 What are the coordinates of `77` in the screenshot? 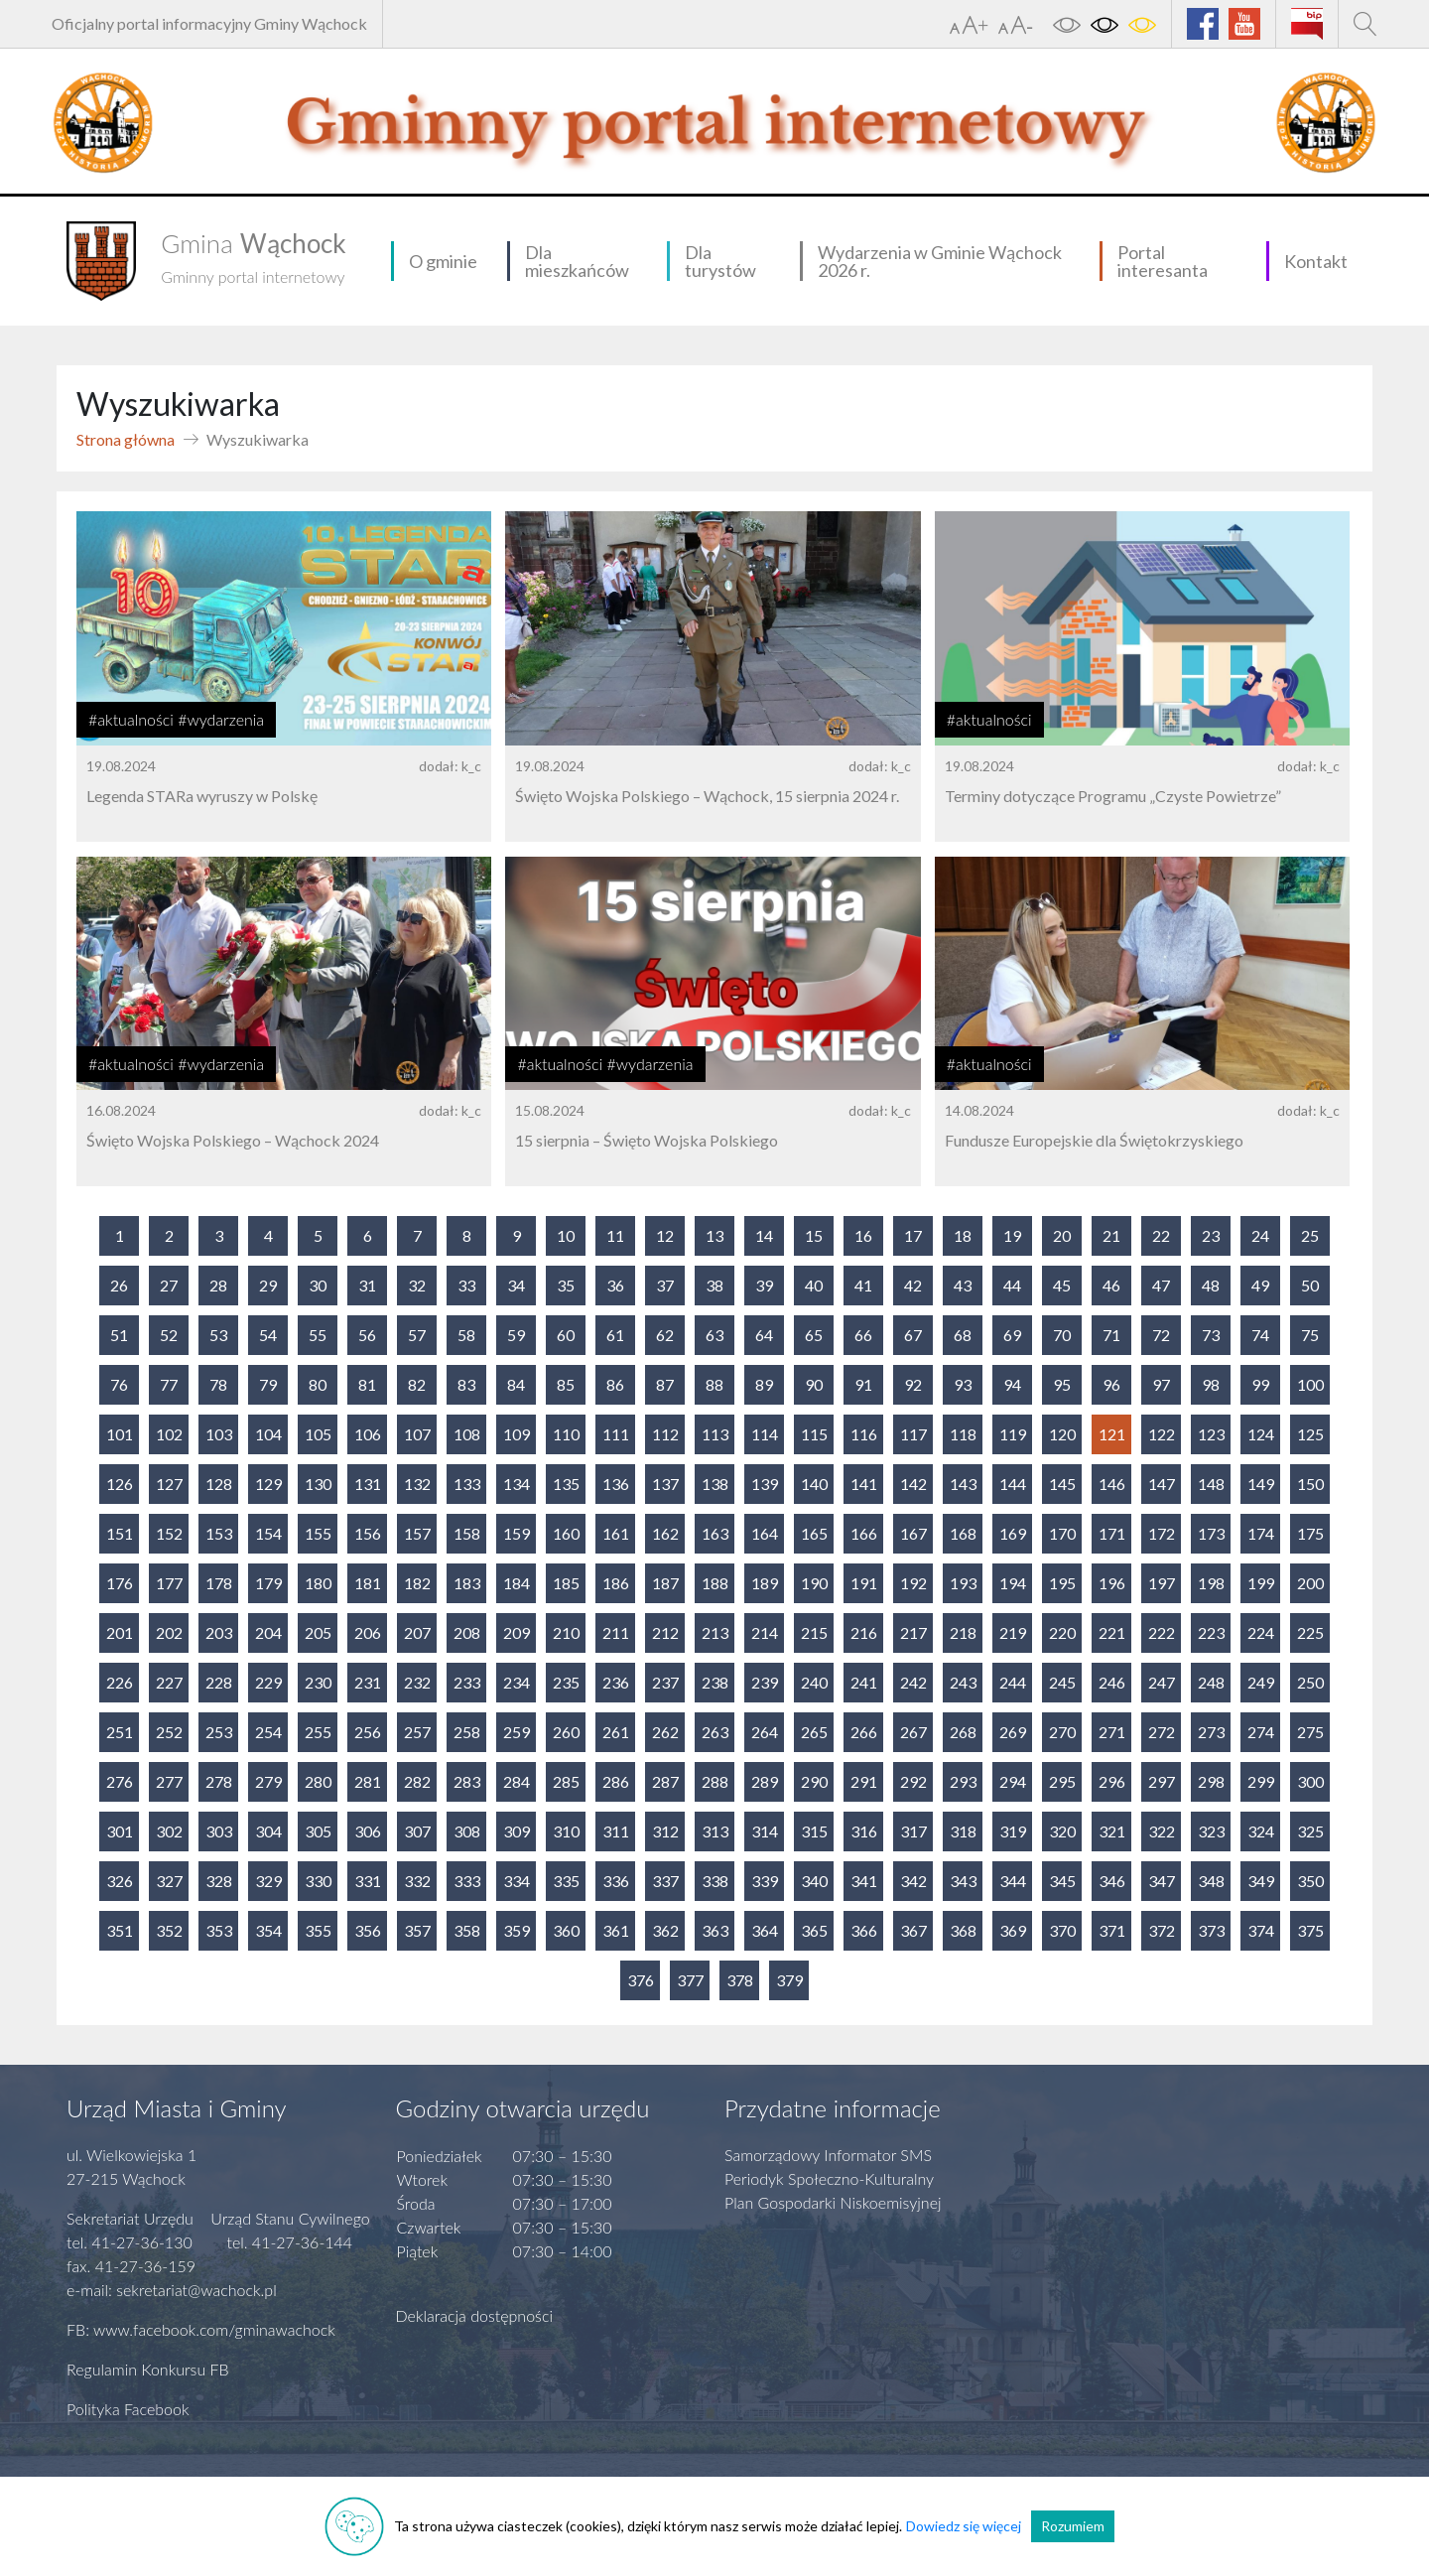 It's located at (169, 1384).